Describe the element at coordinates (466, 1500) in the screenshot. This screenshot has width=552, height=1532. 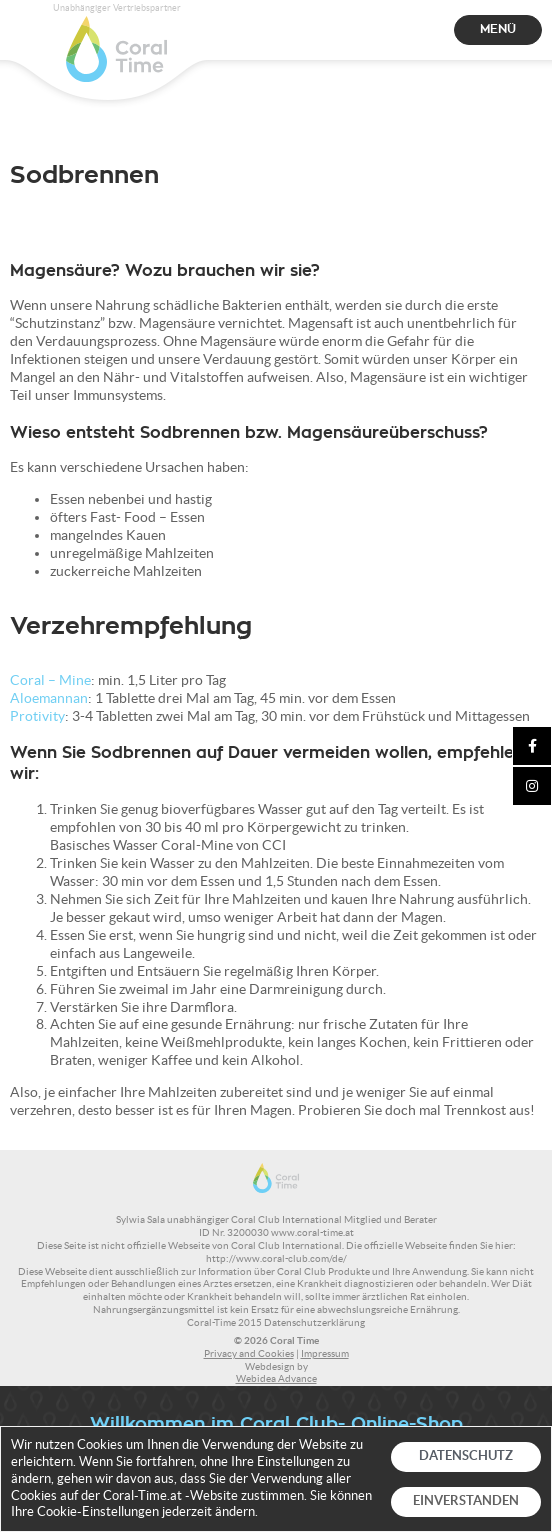
I see `EINVERSTANDEN` at that location.